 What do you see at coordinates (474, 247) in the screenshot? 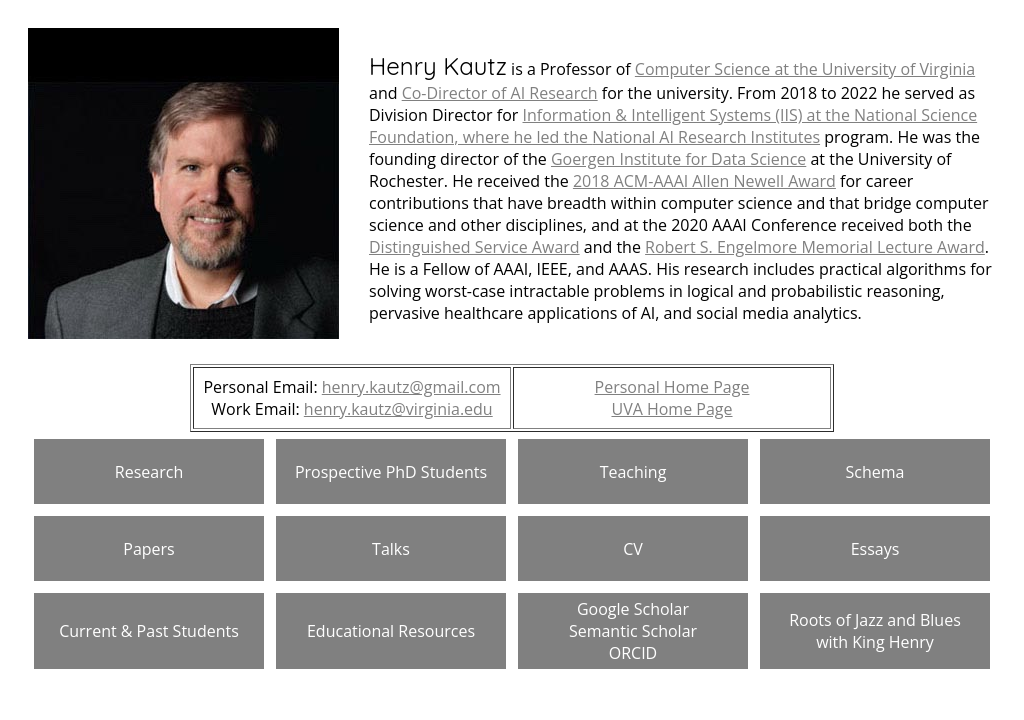
I see `Distinguished Service Award` at bounding box center [474, 247].